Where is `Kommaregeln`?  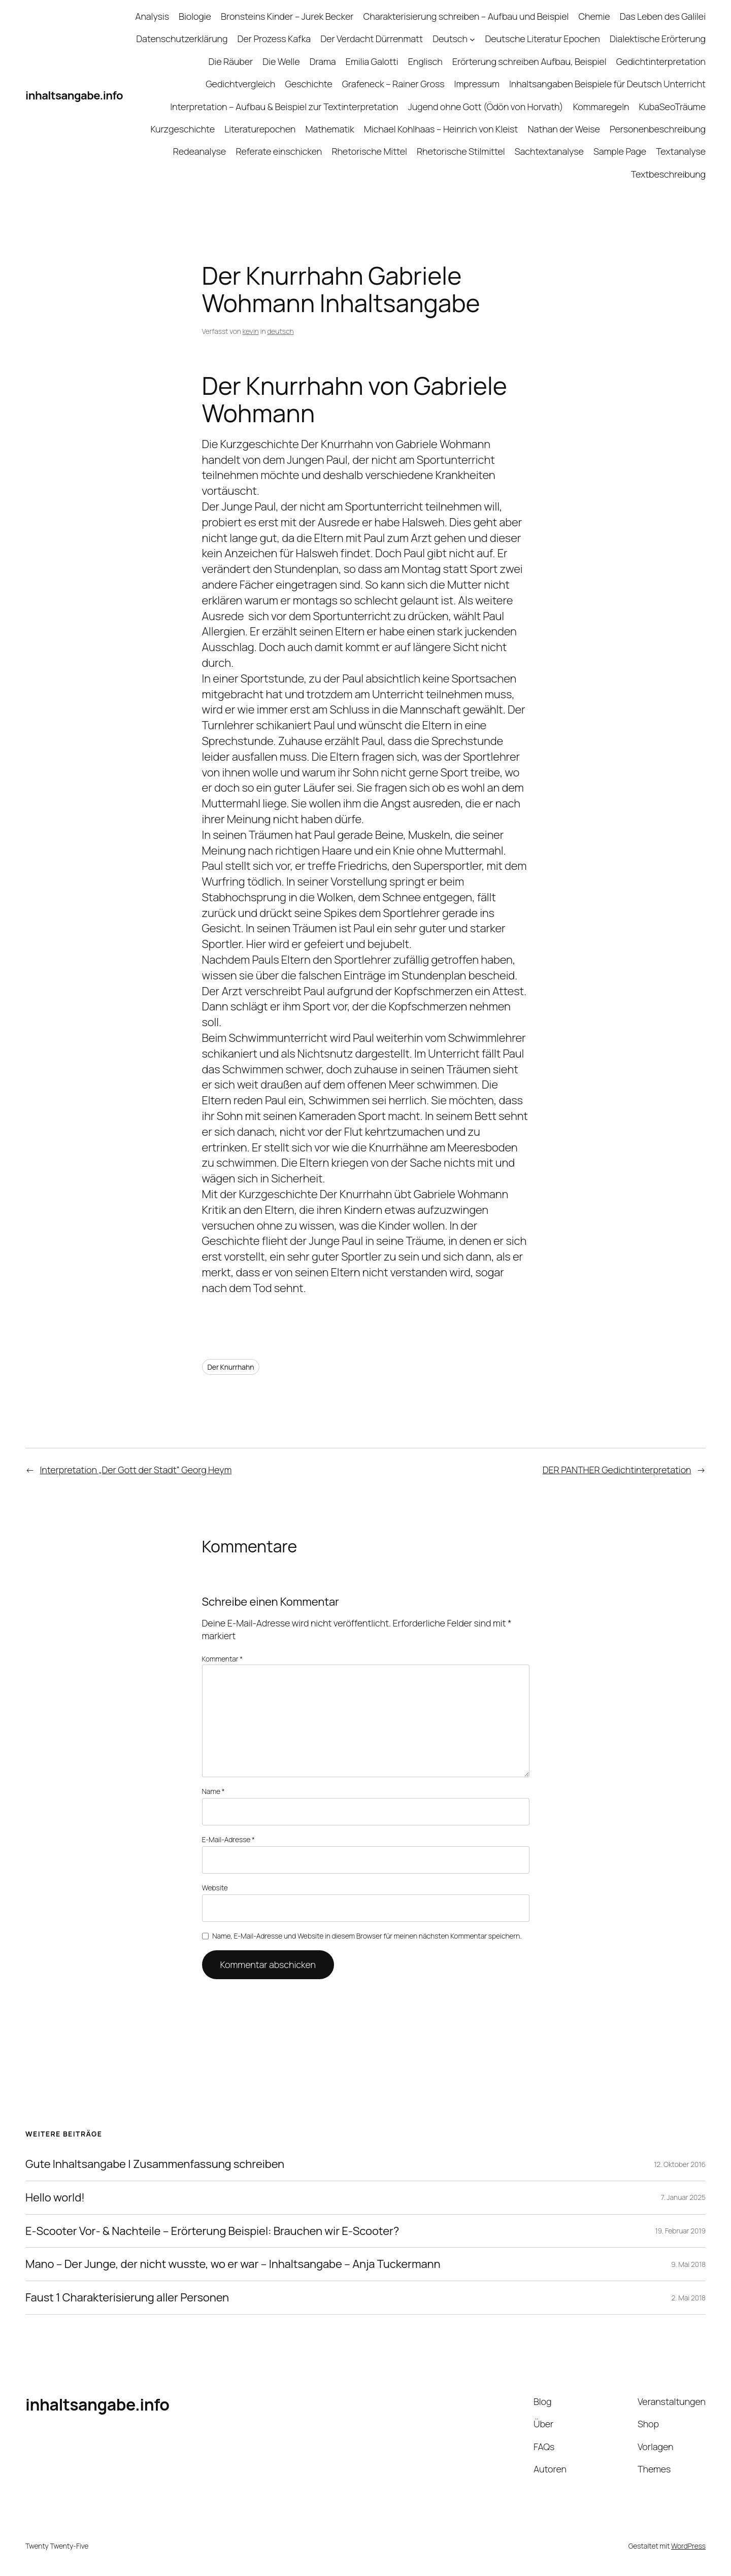
Kommaregeln is located at coordinates (601, 106).